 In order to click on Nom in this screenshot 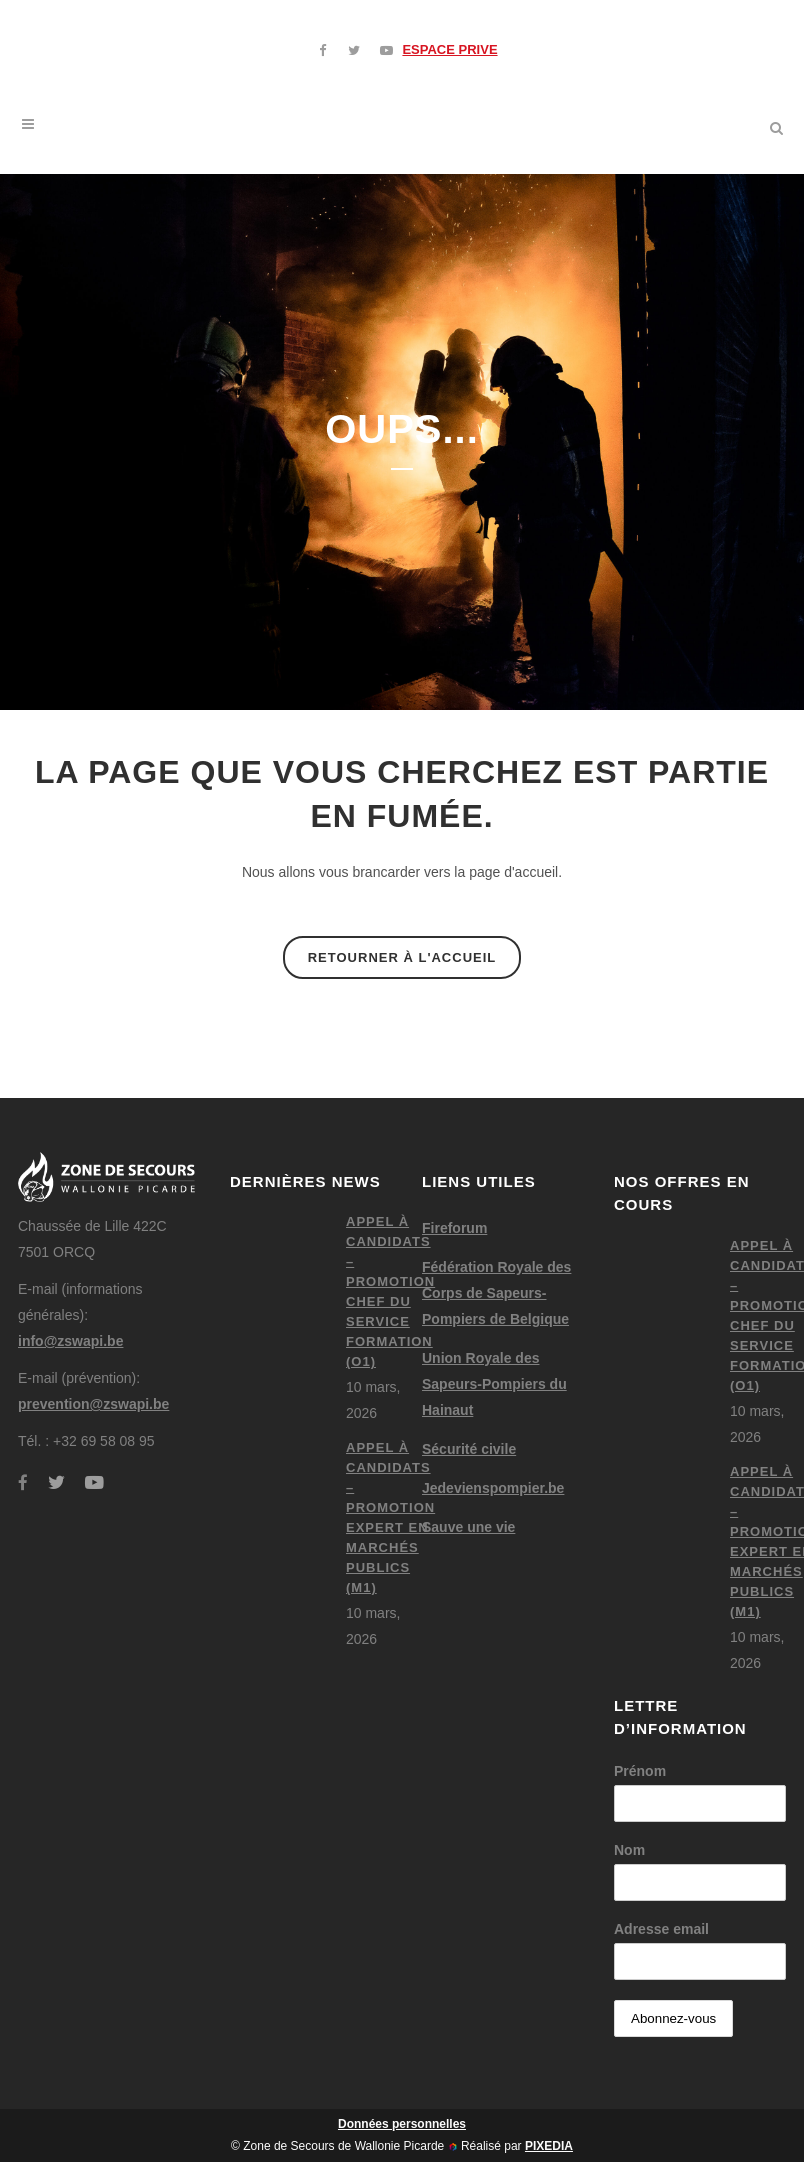, I will do `click(629, 1850)`.